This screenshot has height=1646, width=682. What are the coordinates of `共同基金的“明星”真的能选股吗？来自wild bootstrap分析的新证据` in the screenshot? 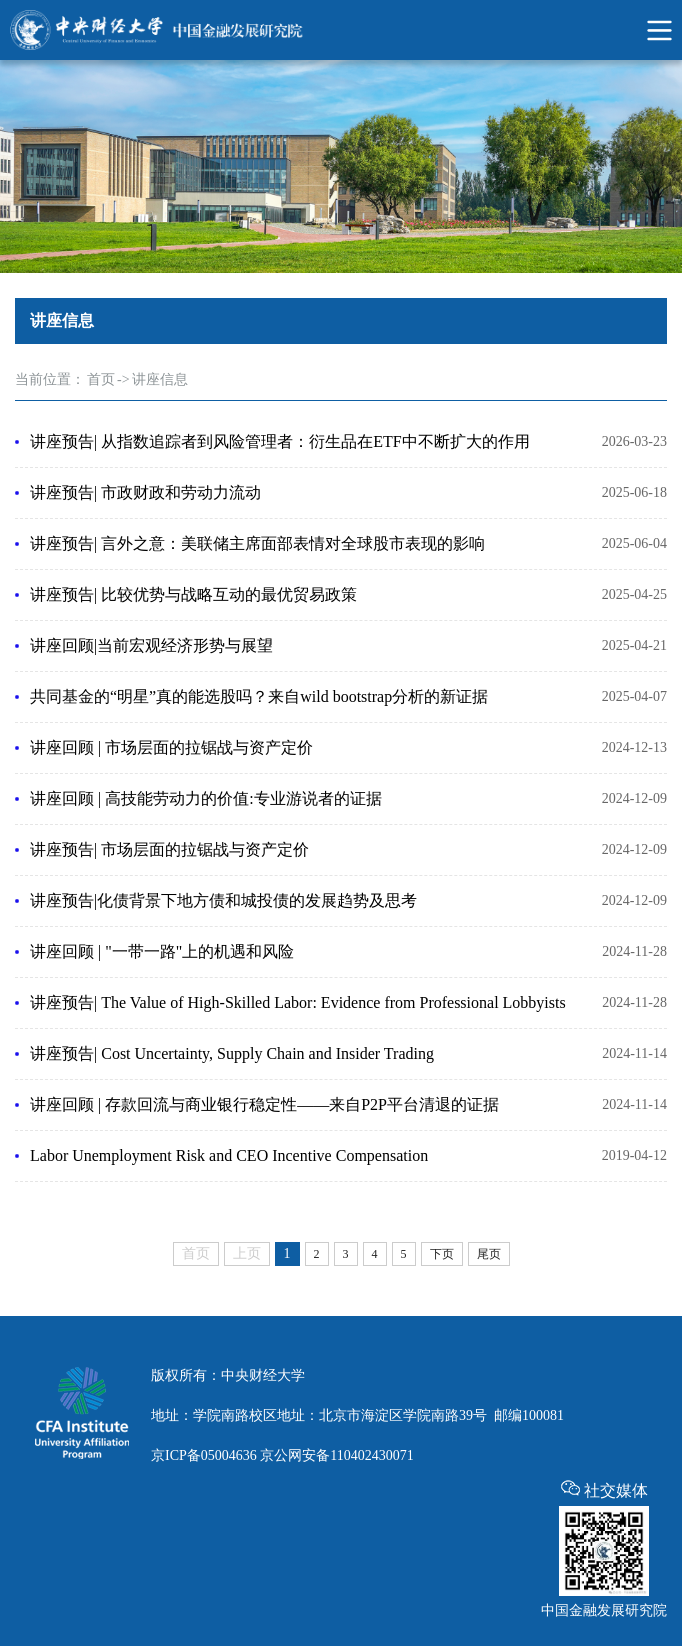 It's located at (259, 696).